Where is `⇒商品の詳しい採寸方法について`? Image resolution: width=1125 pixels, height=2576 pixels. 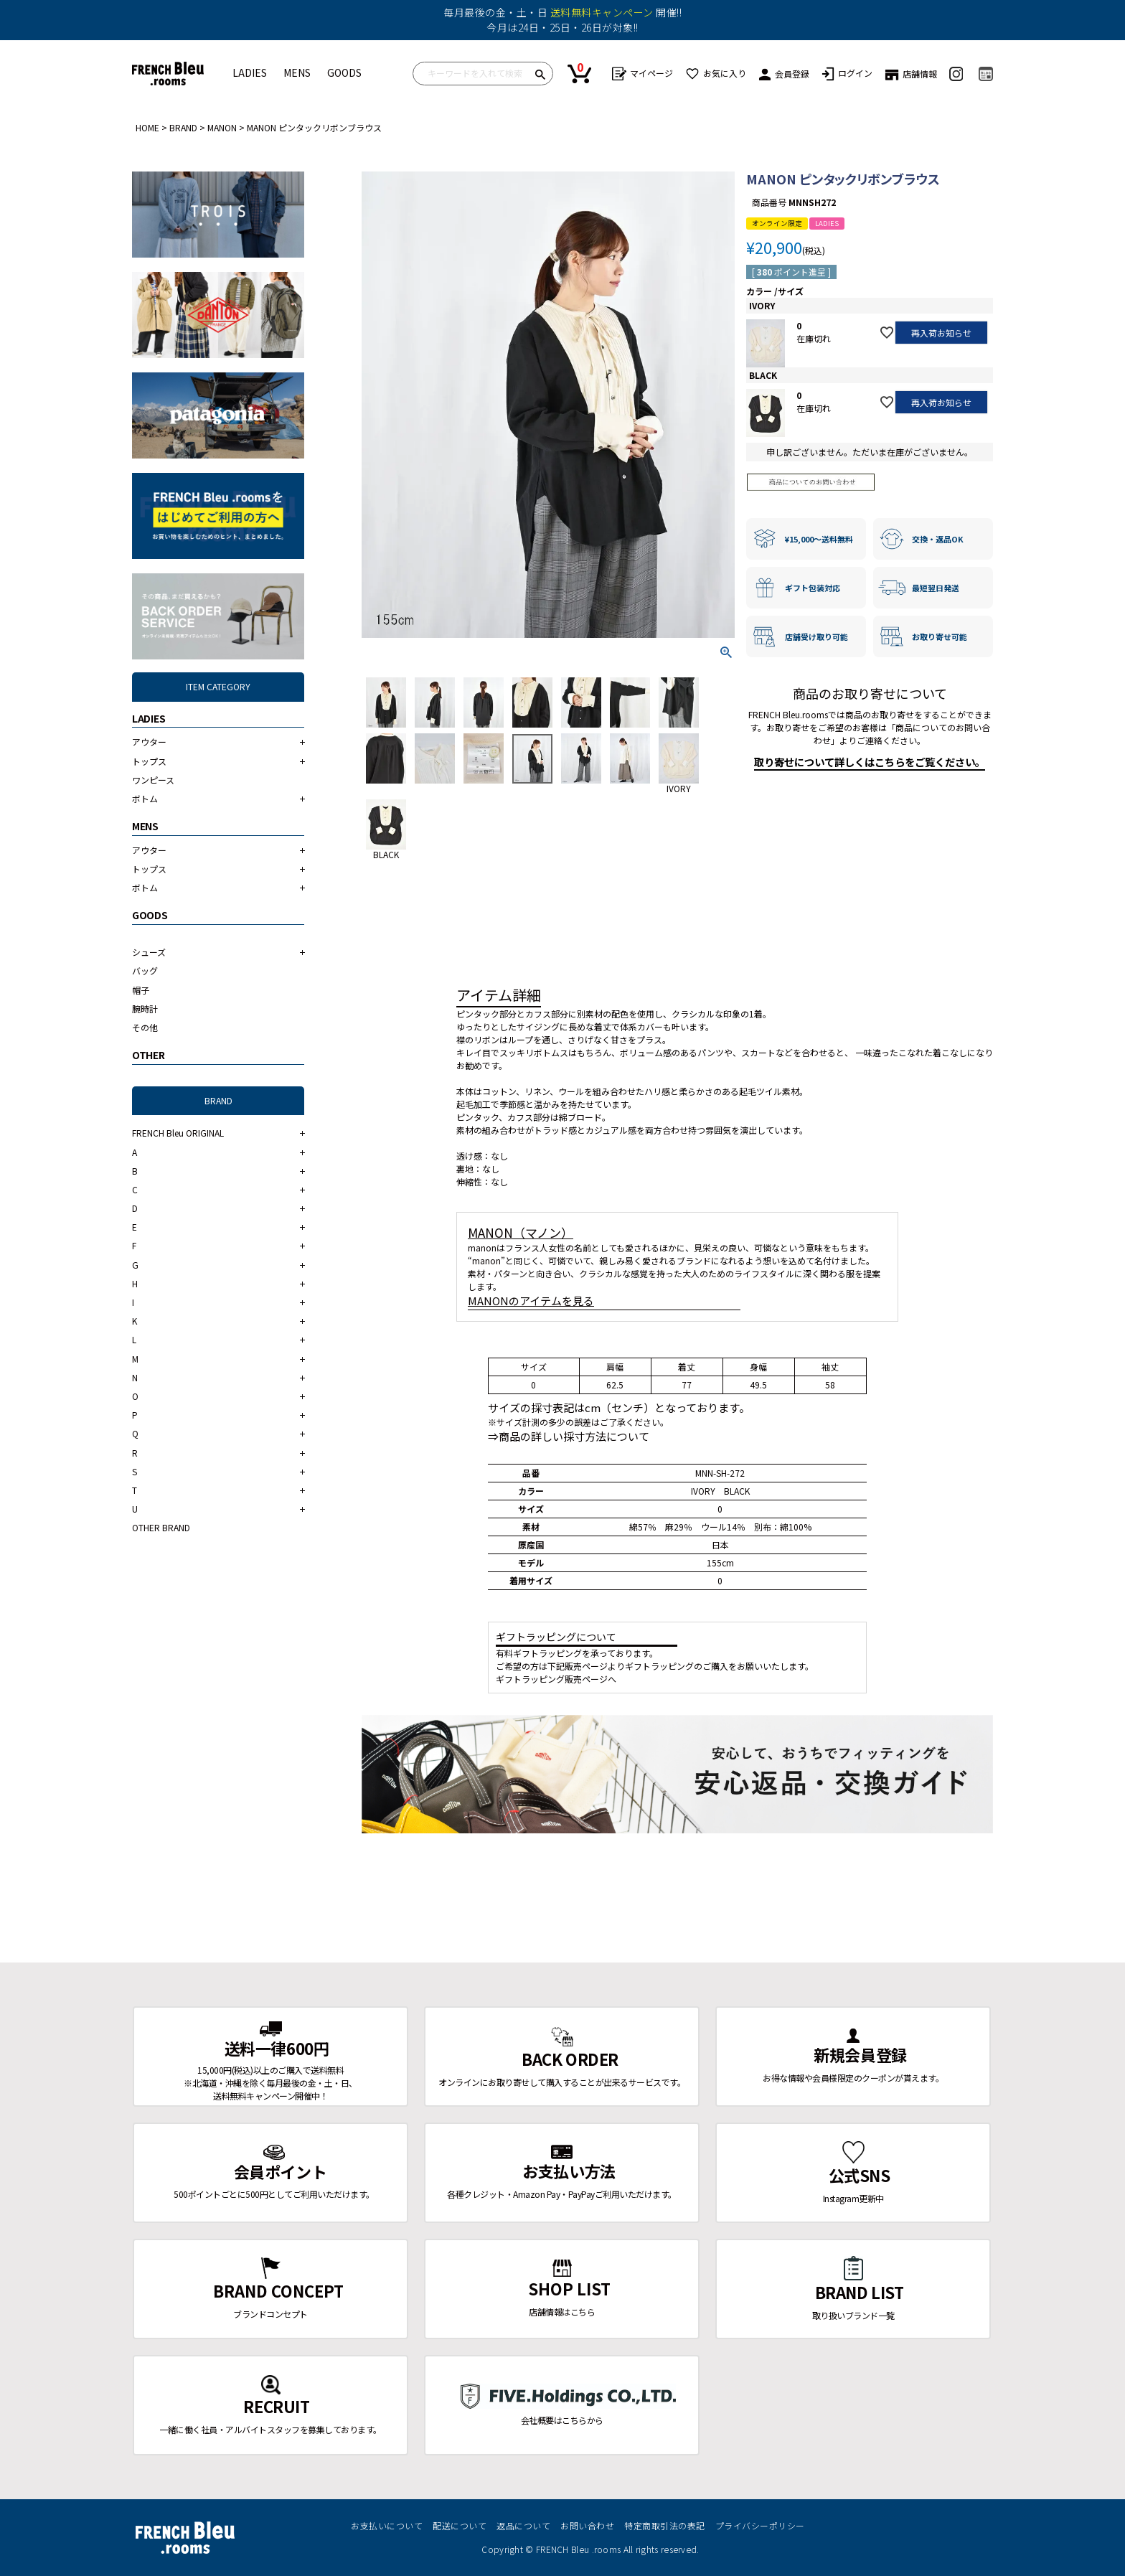
⇒商品の詳しい採寸方法について is located at coordinates (568, 1436).